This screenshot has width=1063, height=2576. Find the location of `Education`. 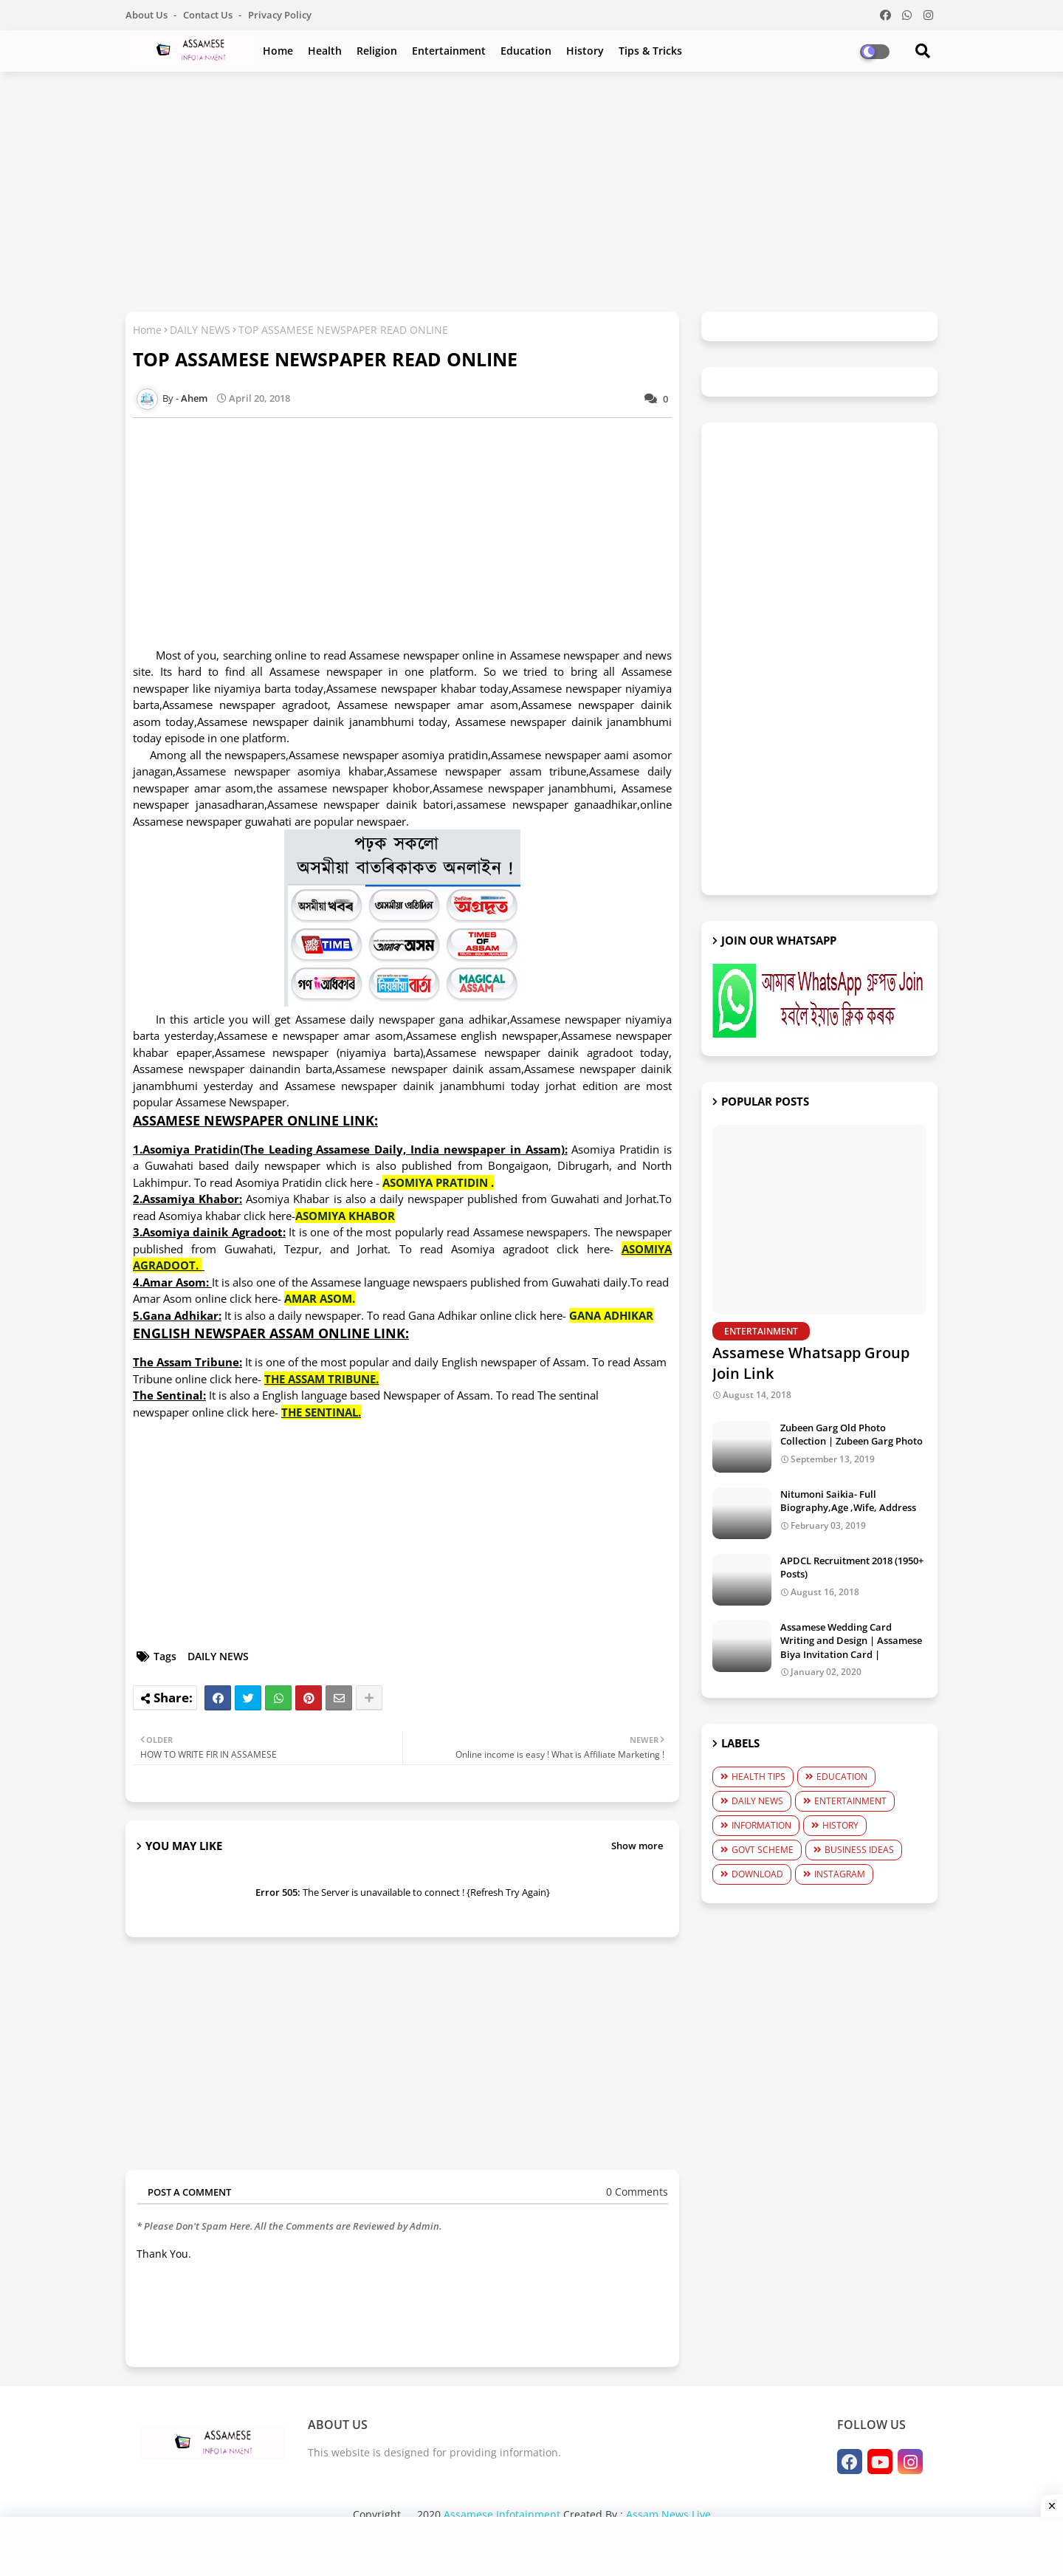

Education is located at coordinates (525, 51).